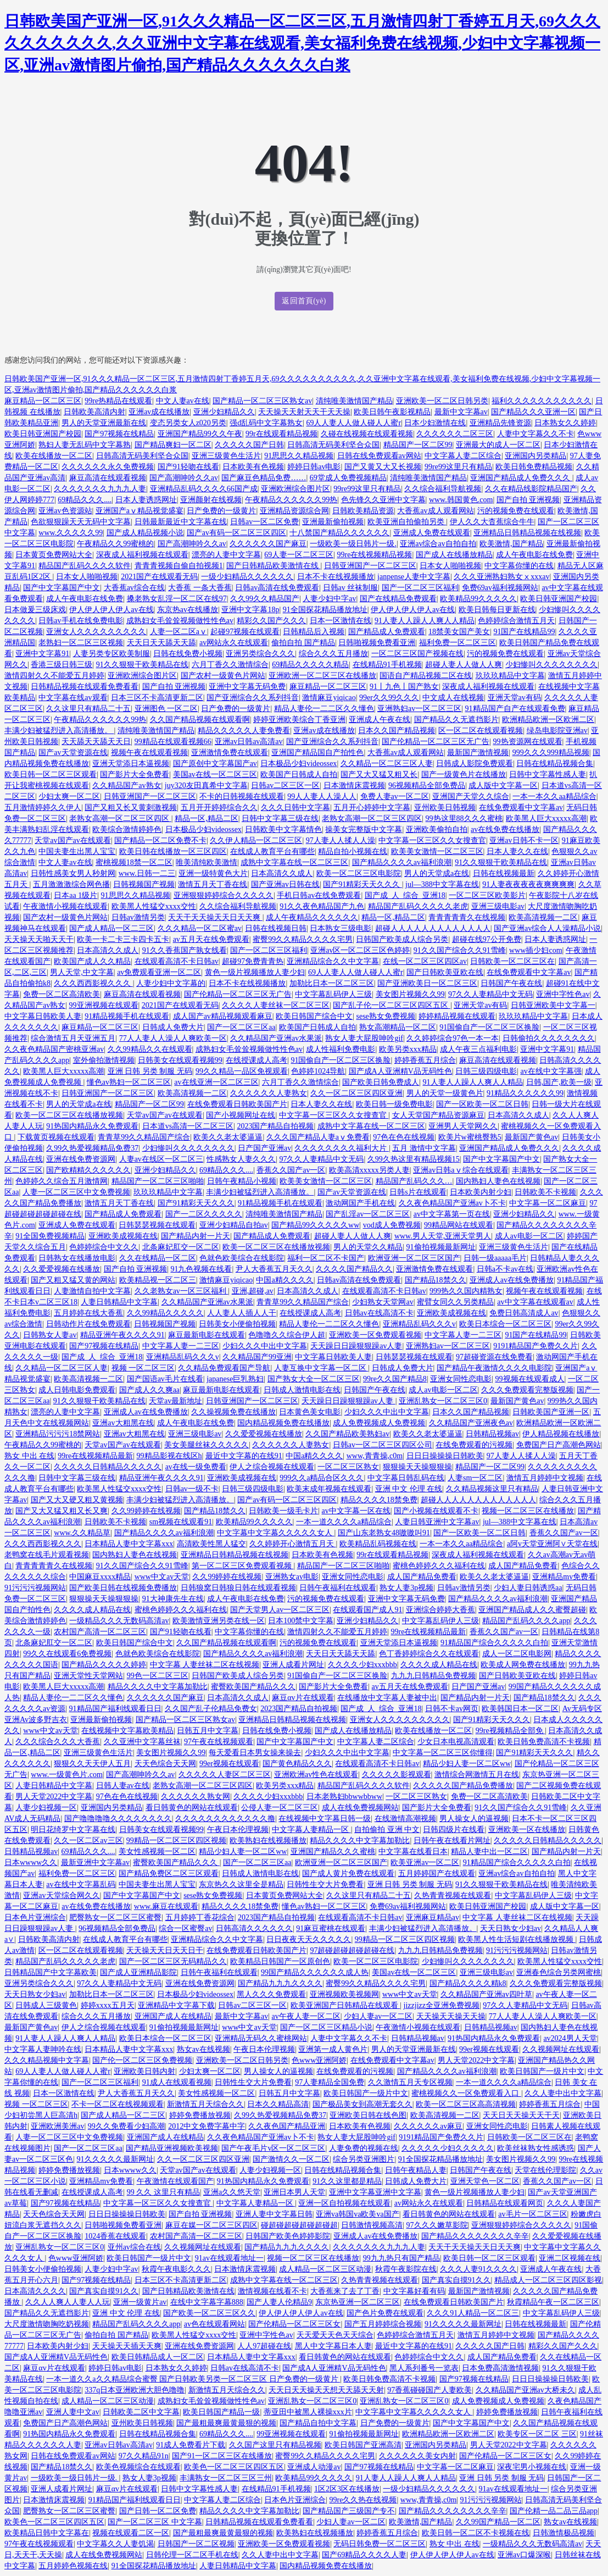 This screenshot has width=608, height=2576. What do you see at coordinates (463, 456) in the screenshot?
I see `中文字幕人妻二区综合` at bounding box center [463, 456].